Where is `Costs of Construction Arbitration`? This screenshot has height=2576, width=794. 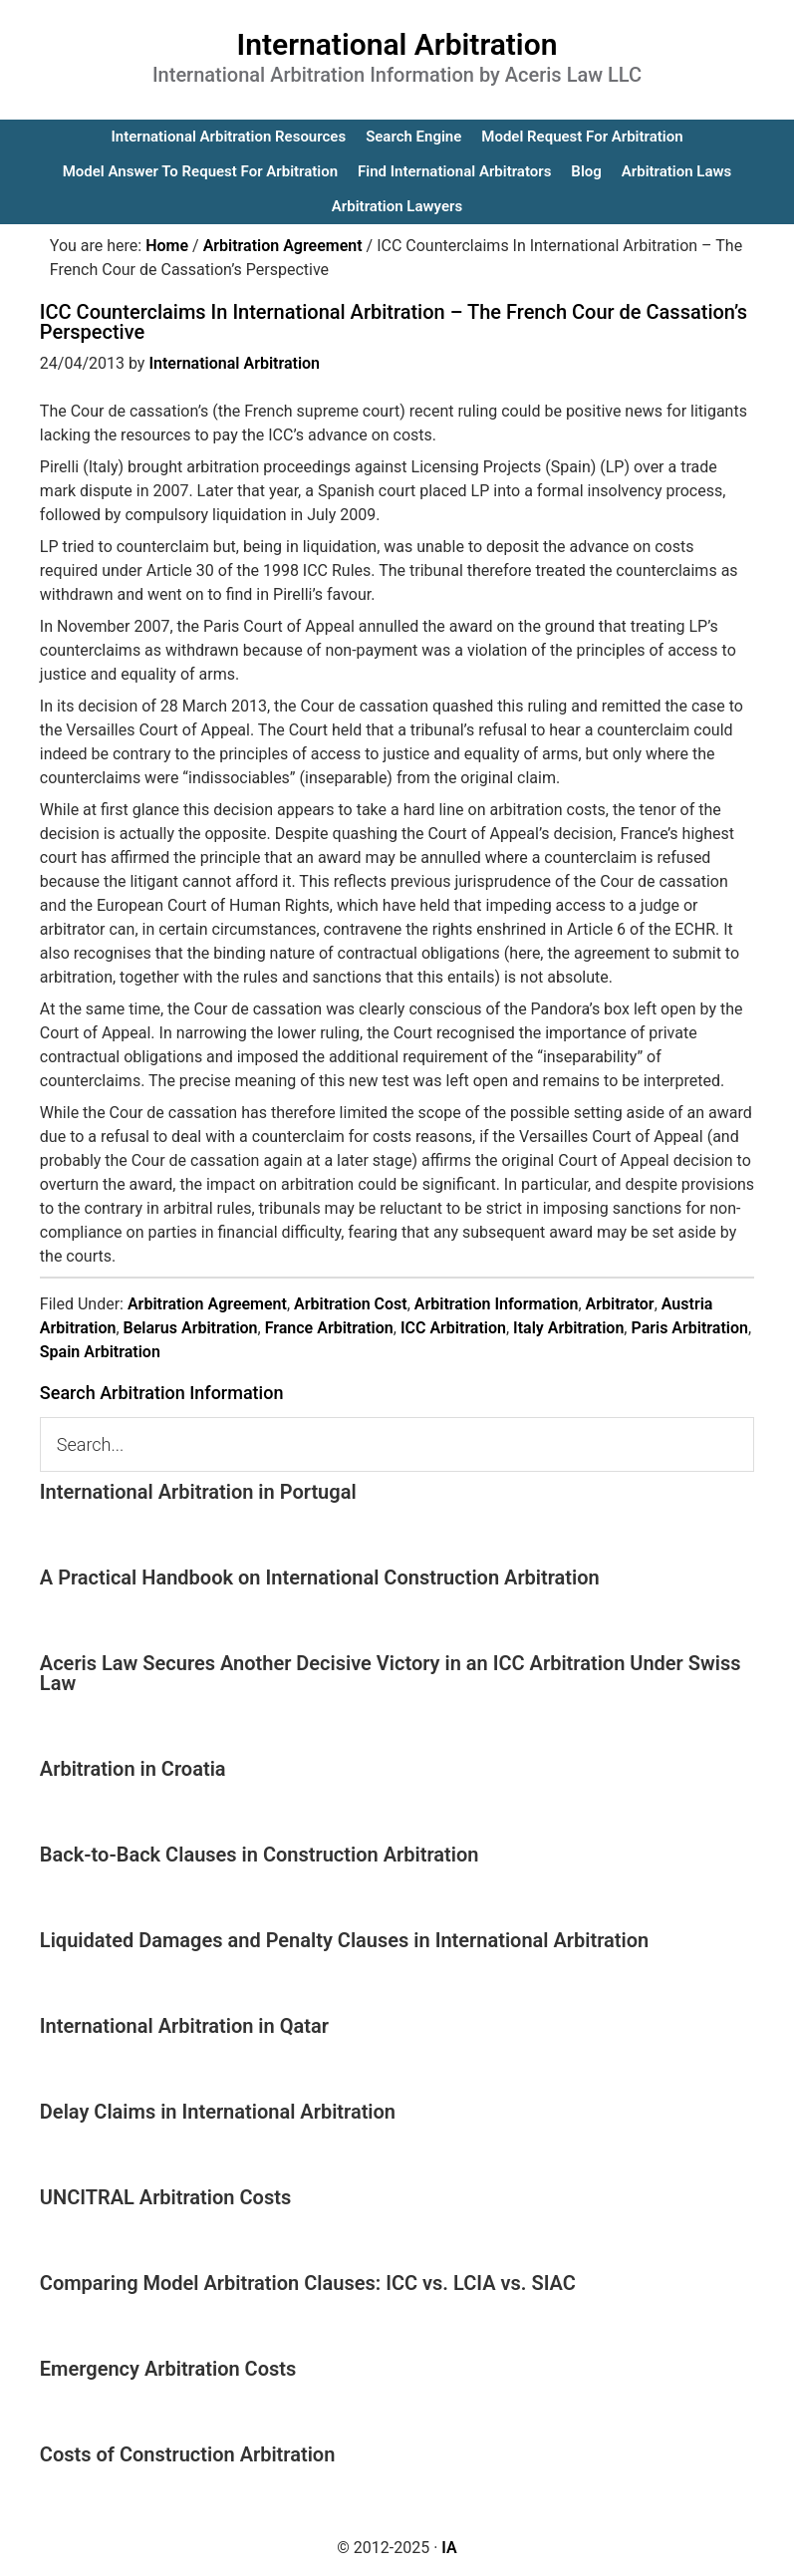
Costs of Construction Arbitration is located at coordinates (188, 2454).